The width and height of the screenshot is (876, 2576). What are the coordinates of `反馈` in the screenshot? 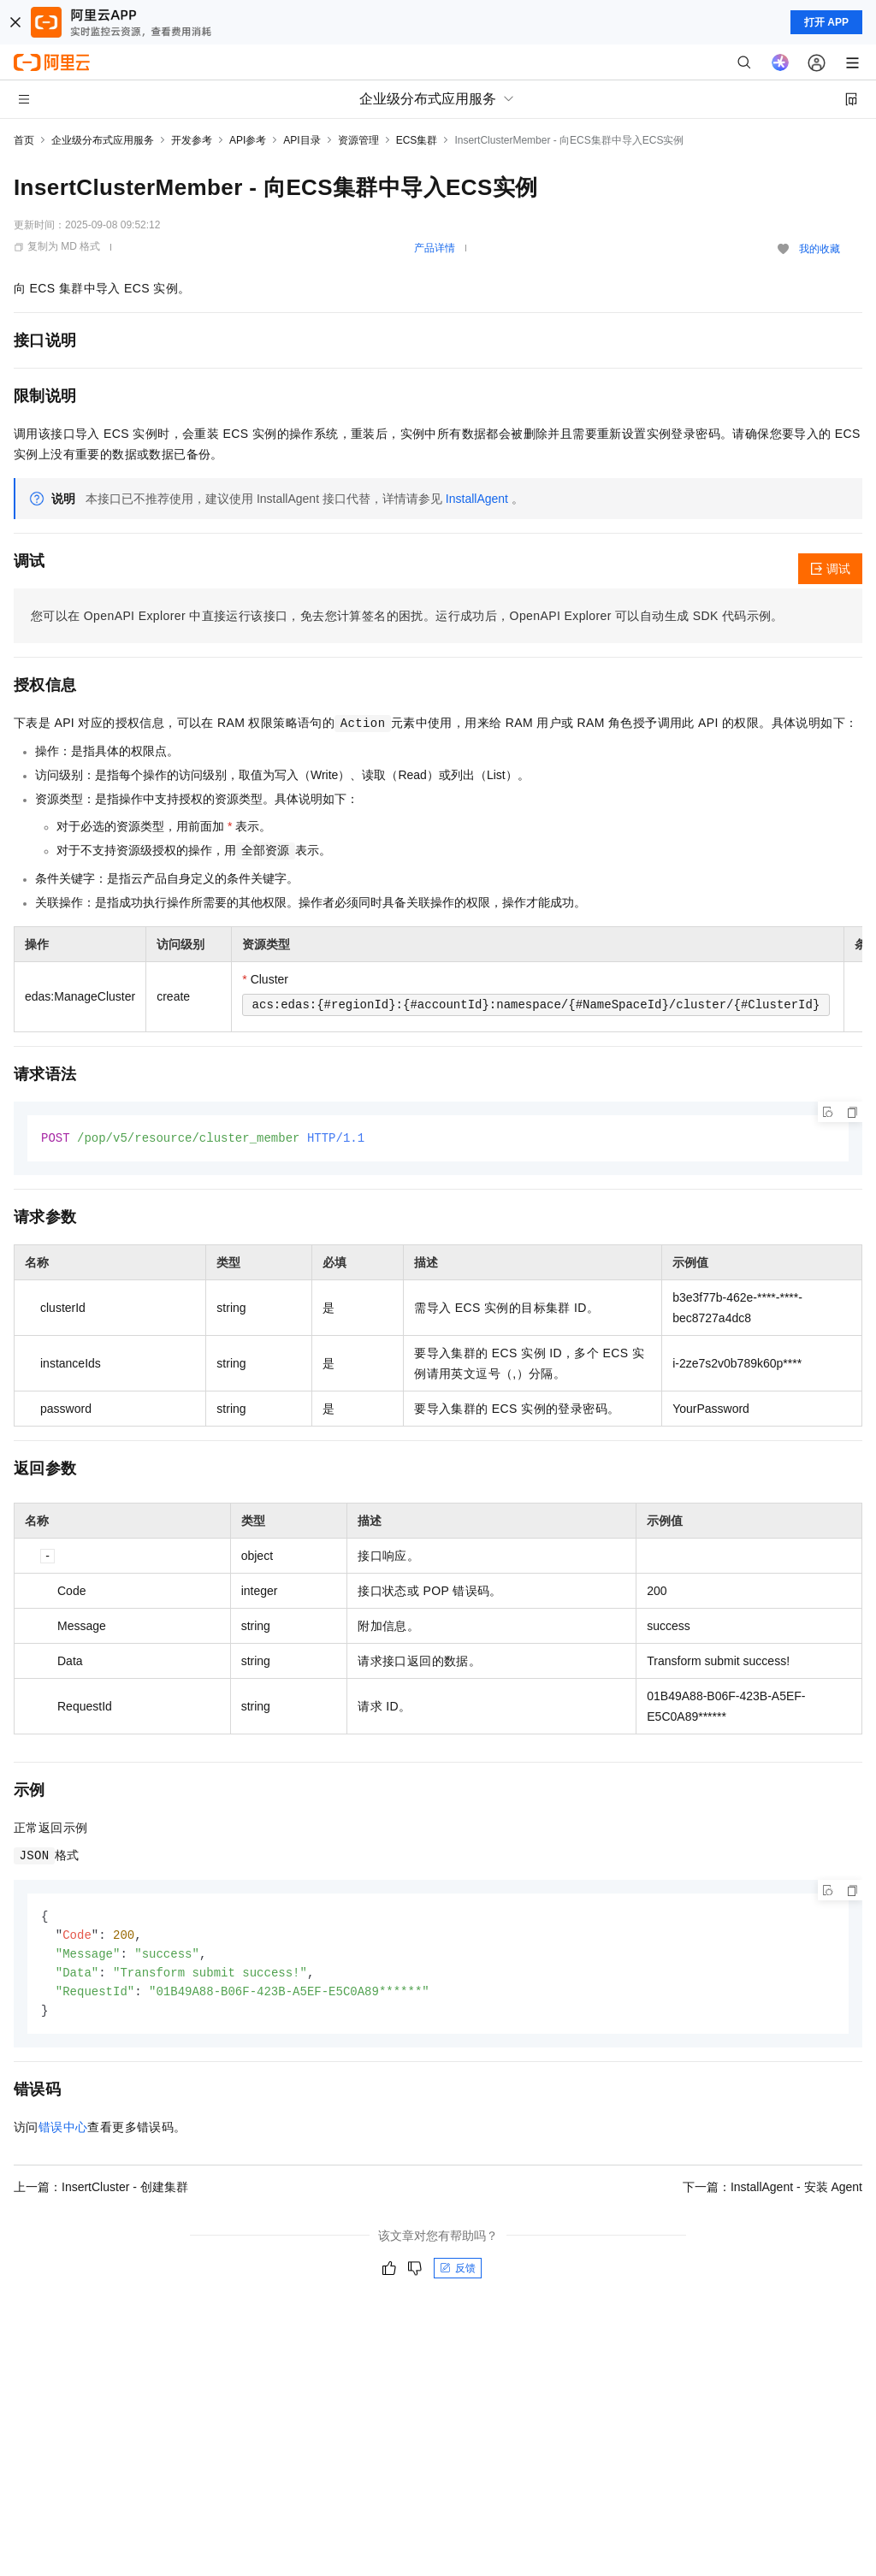 It's located at (458, 2274).